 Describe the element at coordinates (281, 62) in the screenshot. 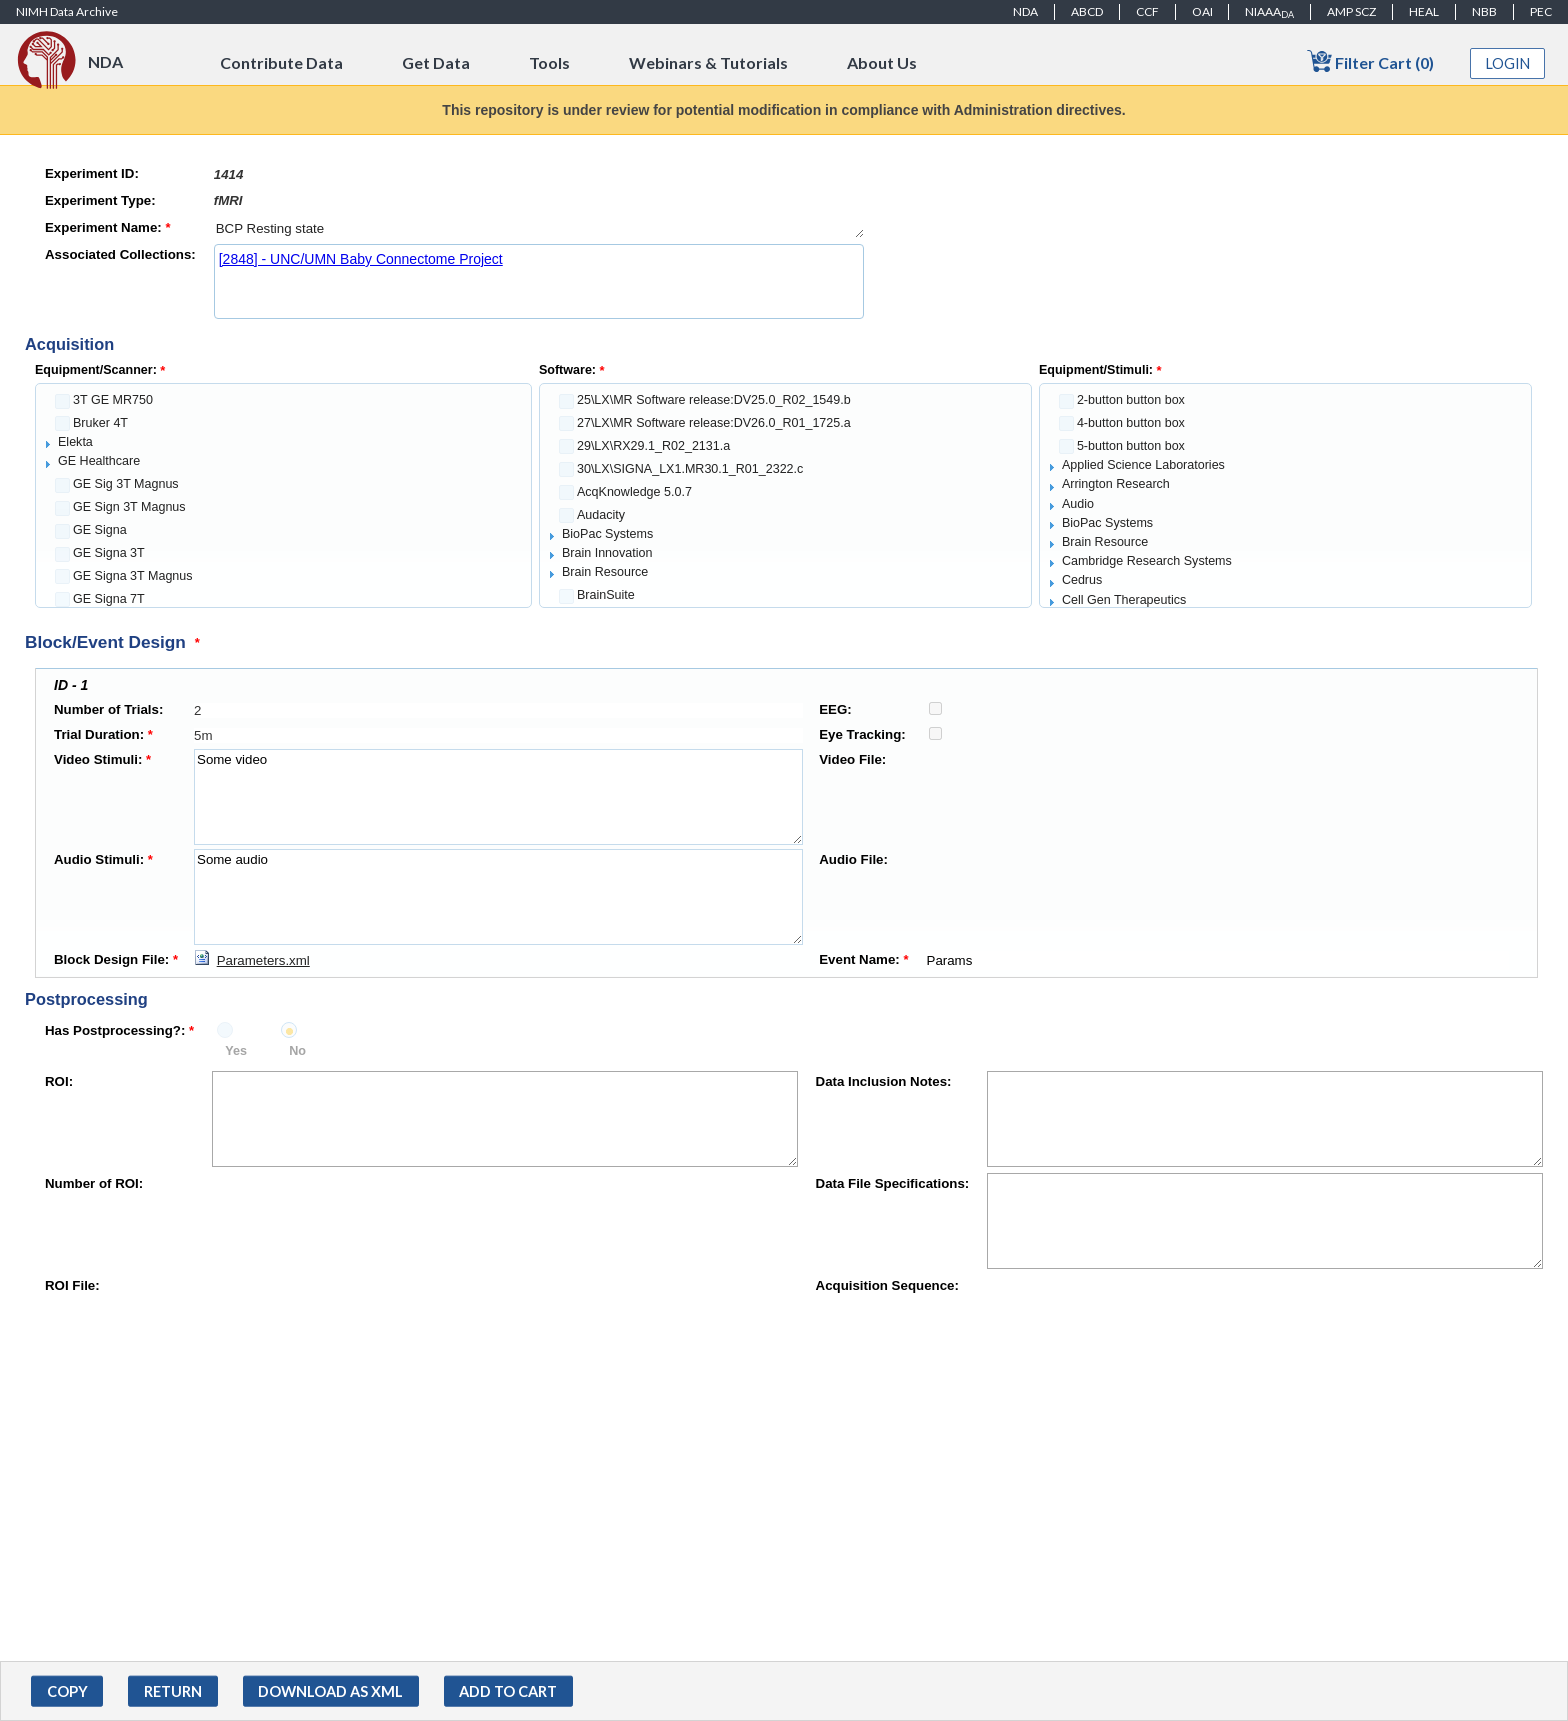

I see `Contribute Data` at that location.